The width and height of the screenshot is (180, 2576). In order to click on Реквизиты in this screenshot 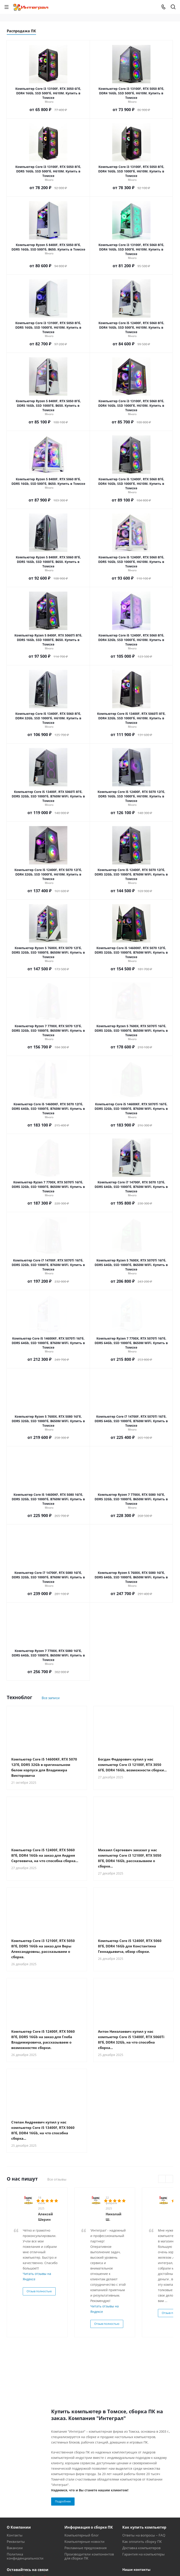, I will do `click(16, 2460)`.